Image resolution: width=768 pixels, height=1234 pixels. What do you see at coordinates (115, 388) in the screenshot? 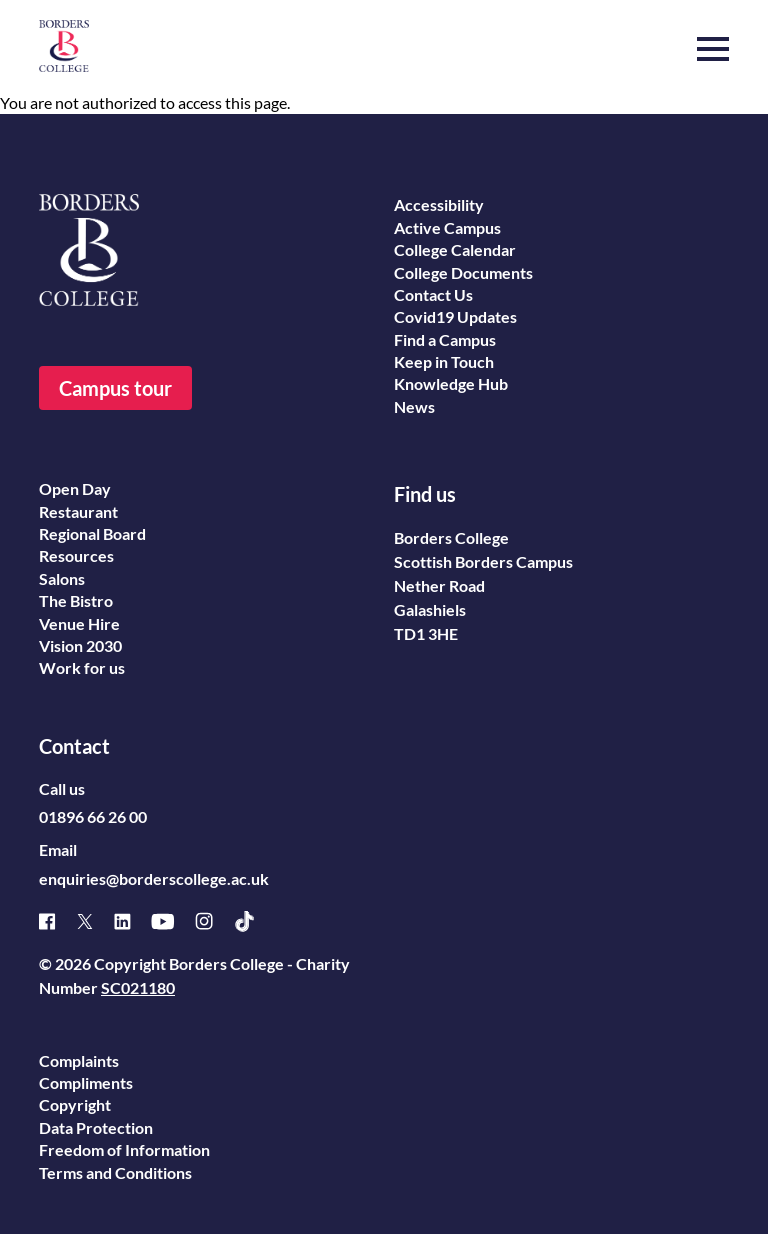
I see `Campus tour` at bounding box center [115, 388].